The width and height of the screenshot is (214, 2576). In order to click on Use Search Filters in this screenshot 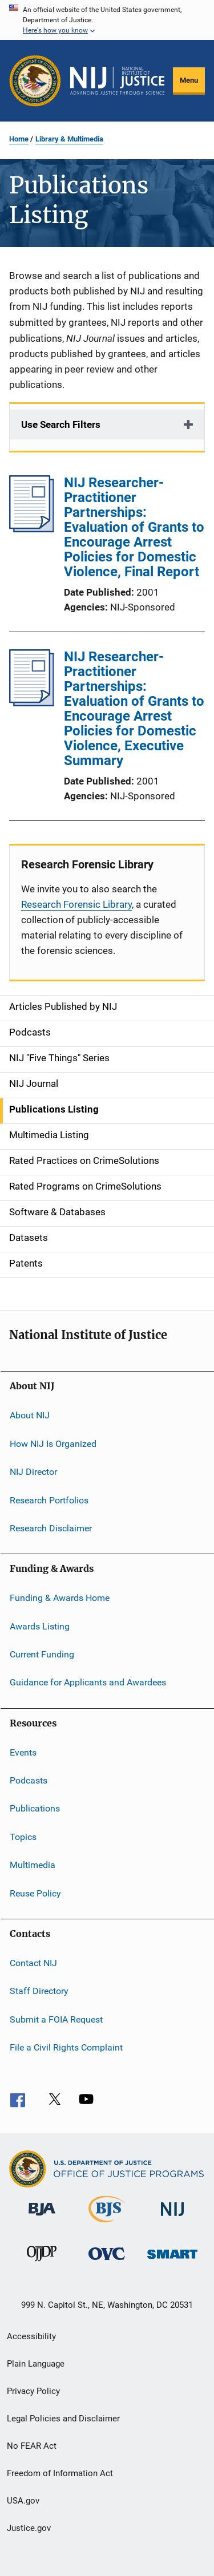, I will do `click(60, 424)`.